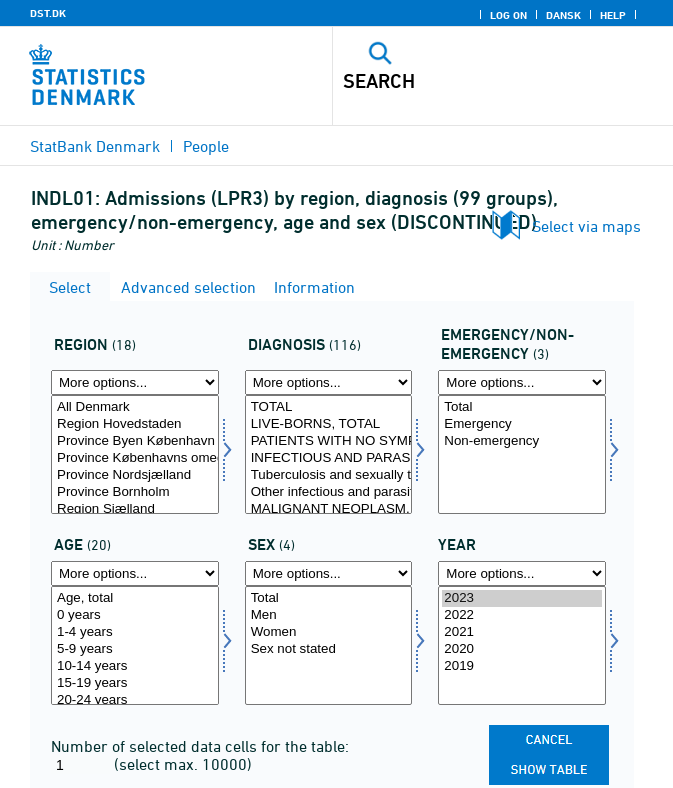 This screenshot has width=673, height=788. Describe the element at coordinates (563, 15) in the screenshot. I see `Dansk` at that location.